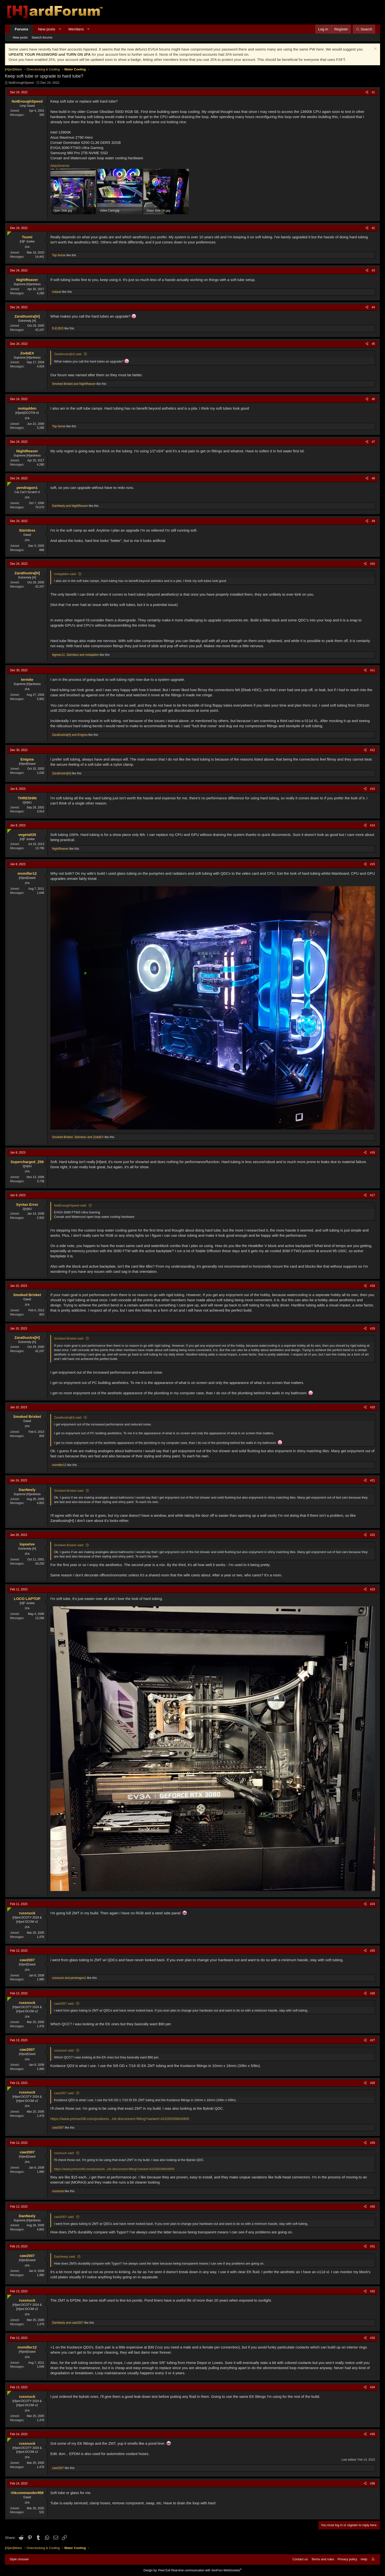  What do you see at coordinates (372, 1993) in the screenshot?
I see `#26` at bounding box center [372, 1993].